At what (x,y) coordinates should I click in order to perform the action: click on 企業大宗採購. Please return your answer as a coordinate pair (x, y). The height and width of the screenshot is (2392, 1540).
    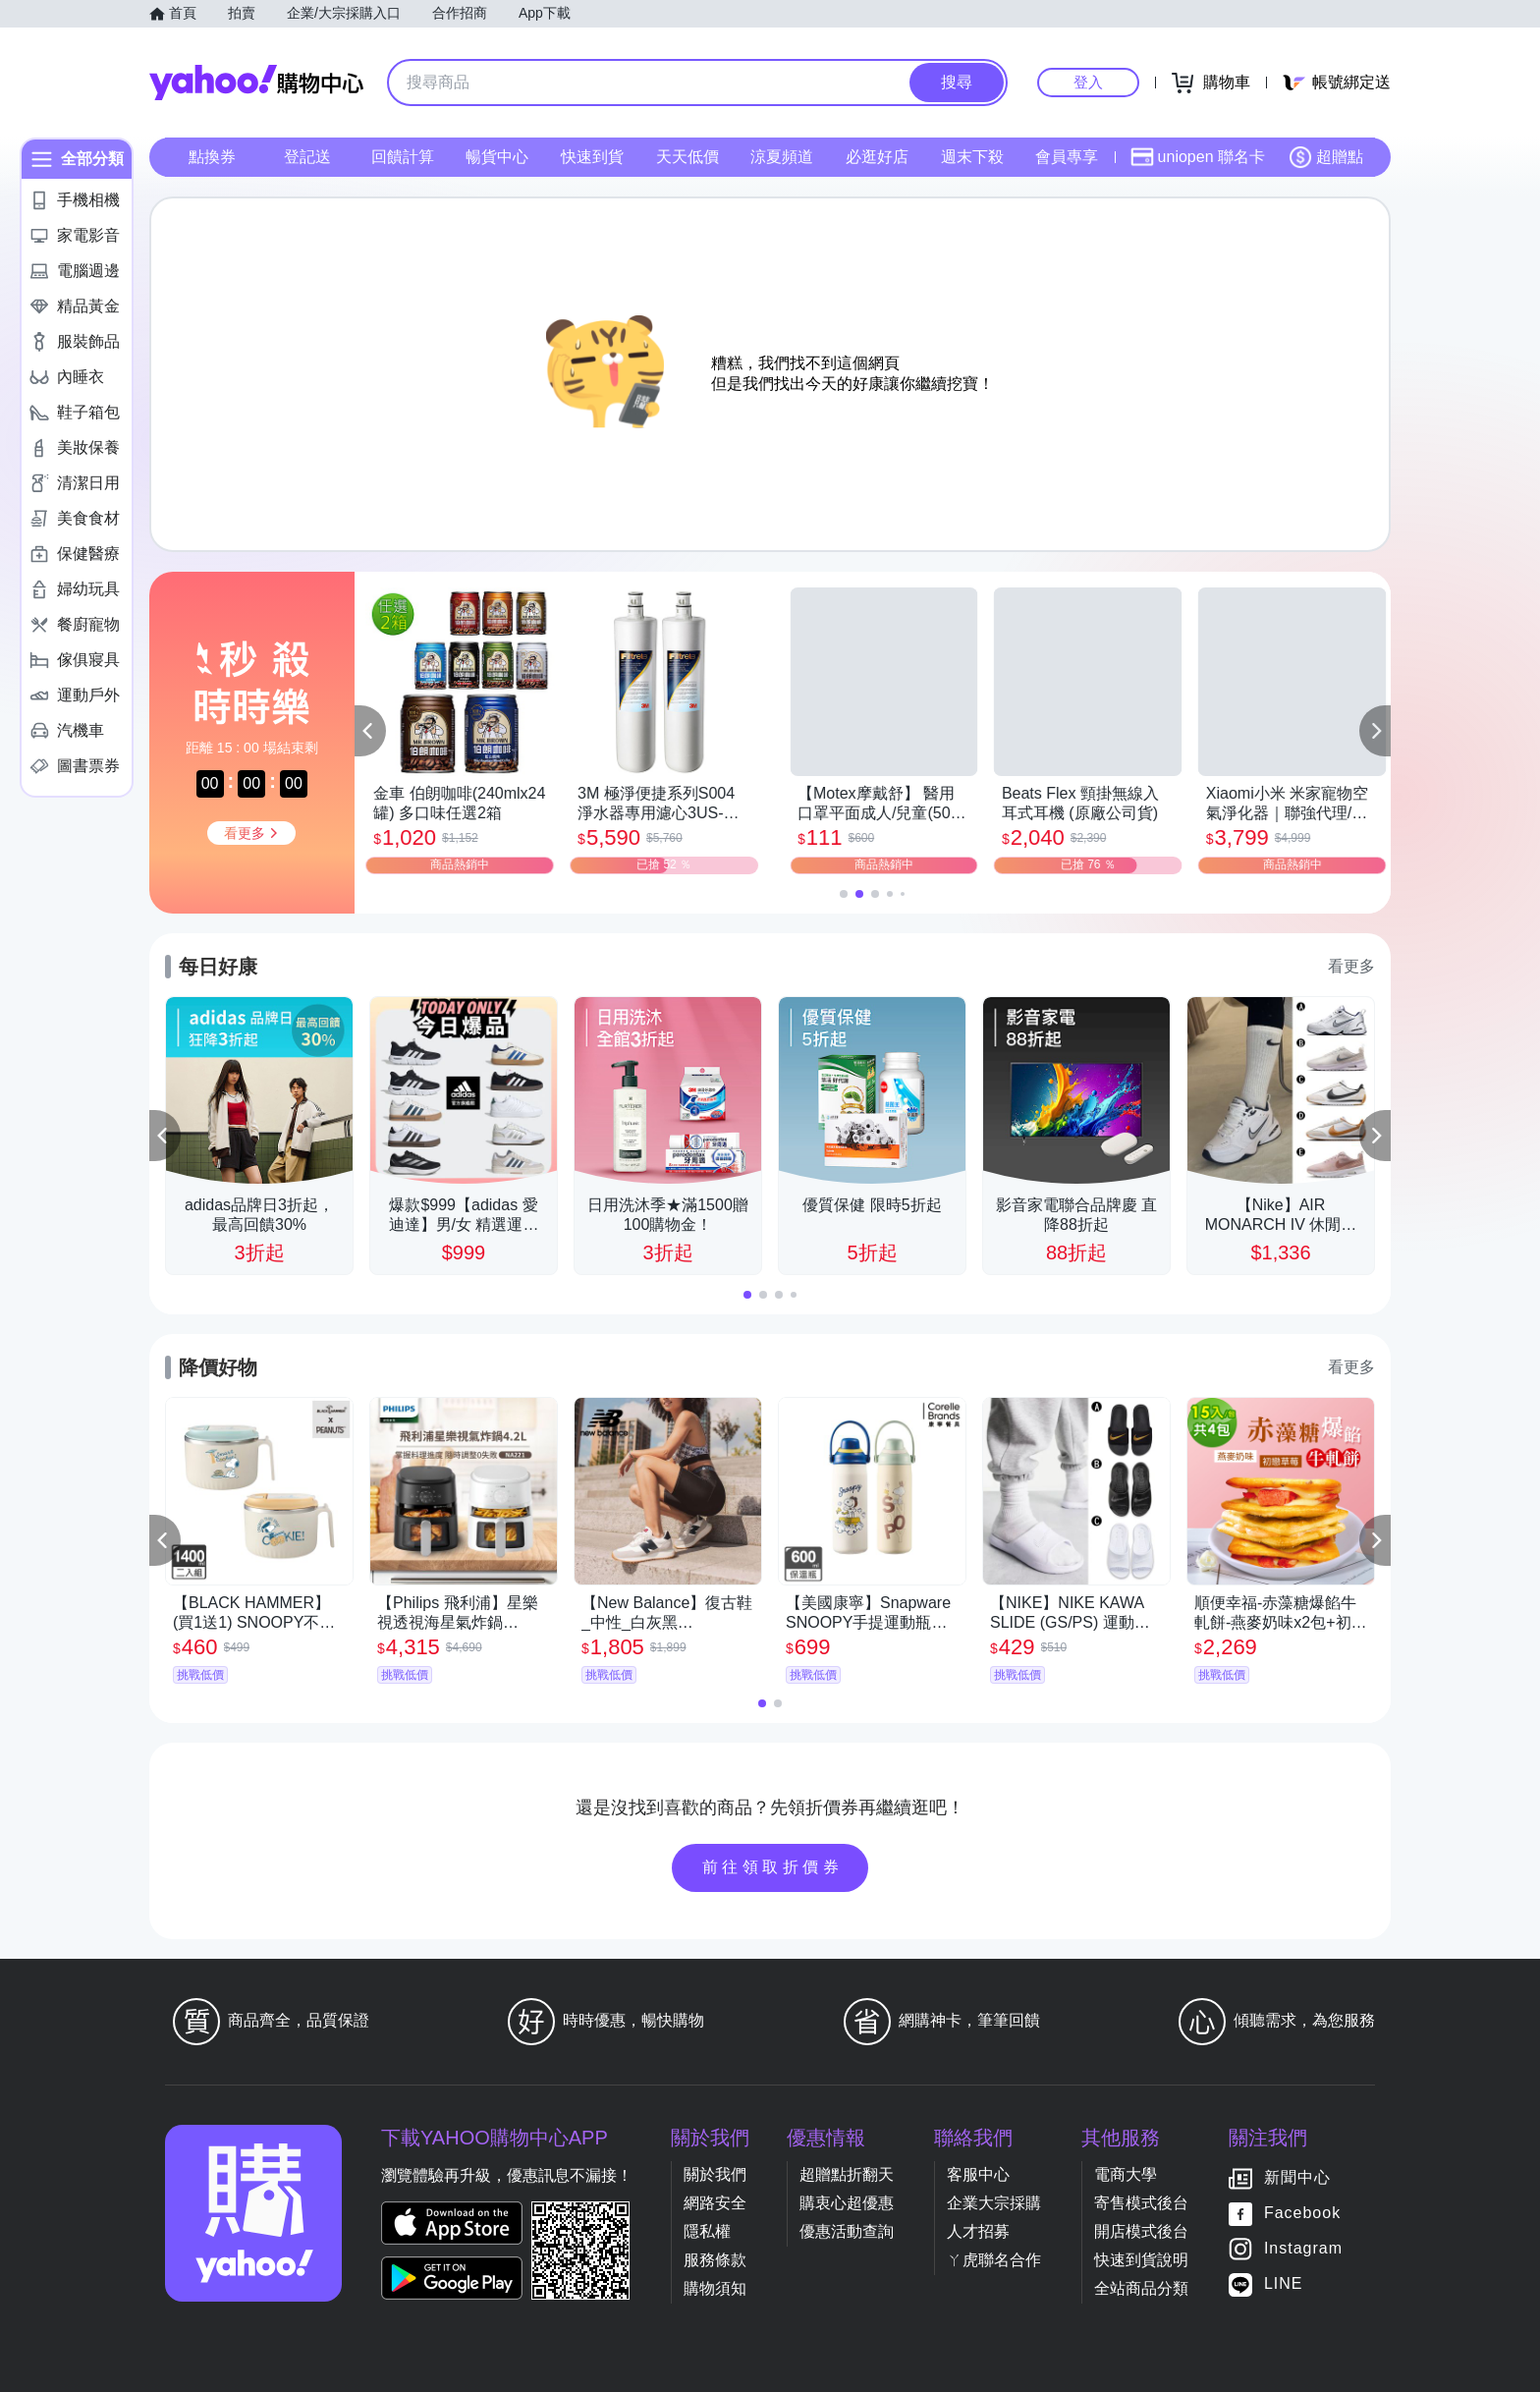
    Looking at the image, I should click on (994, 2203).